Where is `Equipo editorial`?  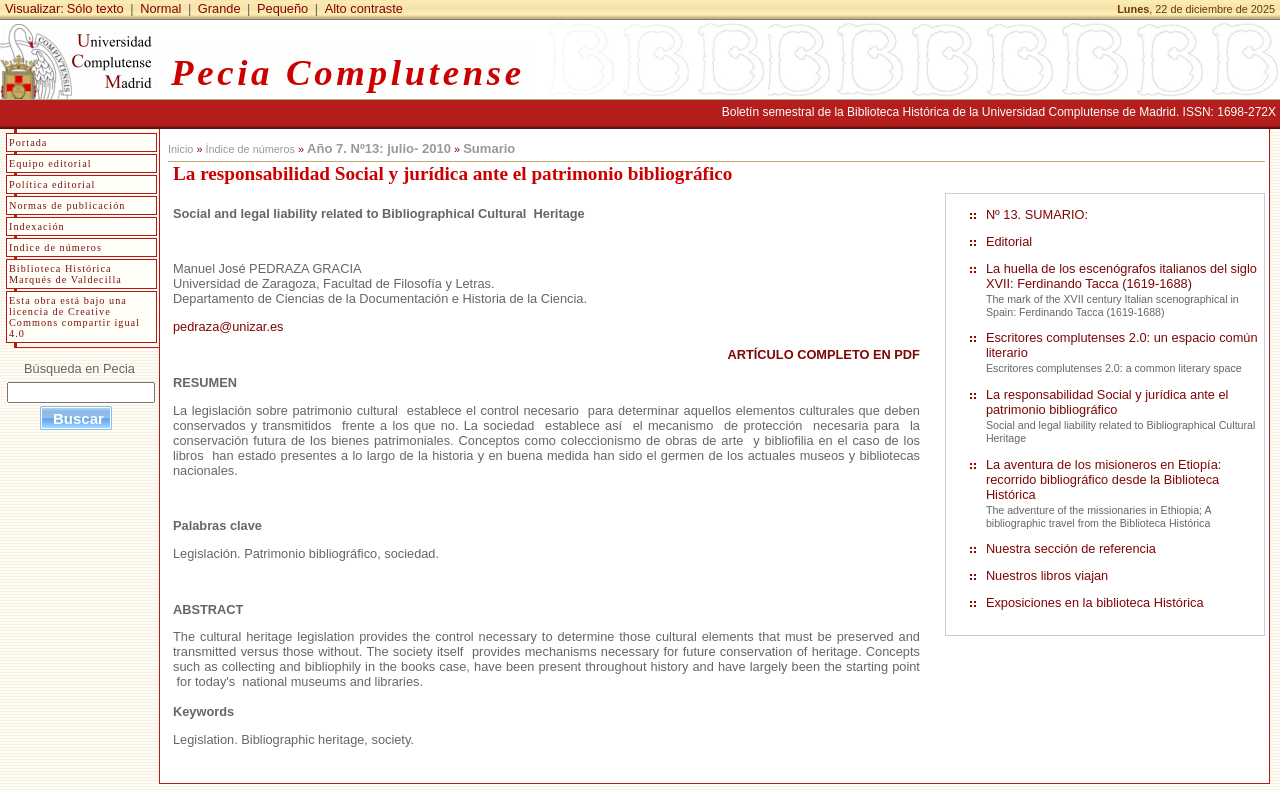
Equipo editorial is located at coordinates (50, 163).